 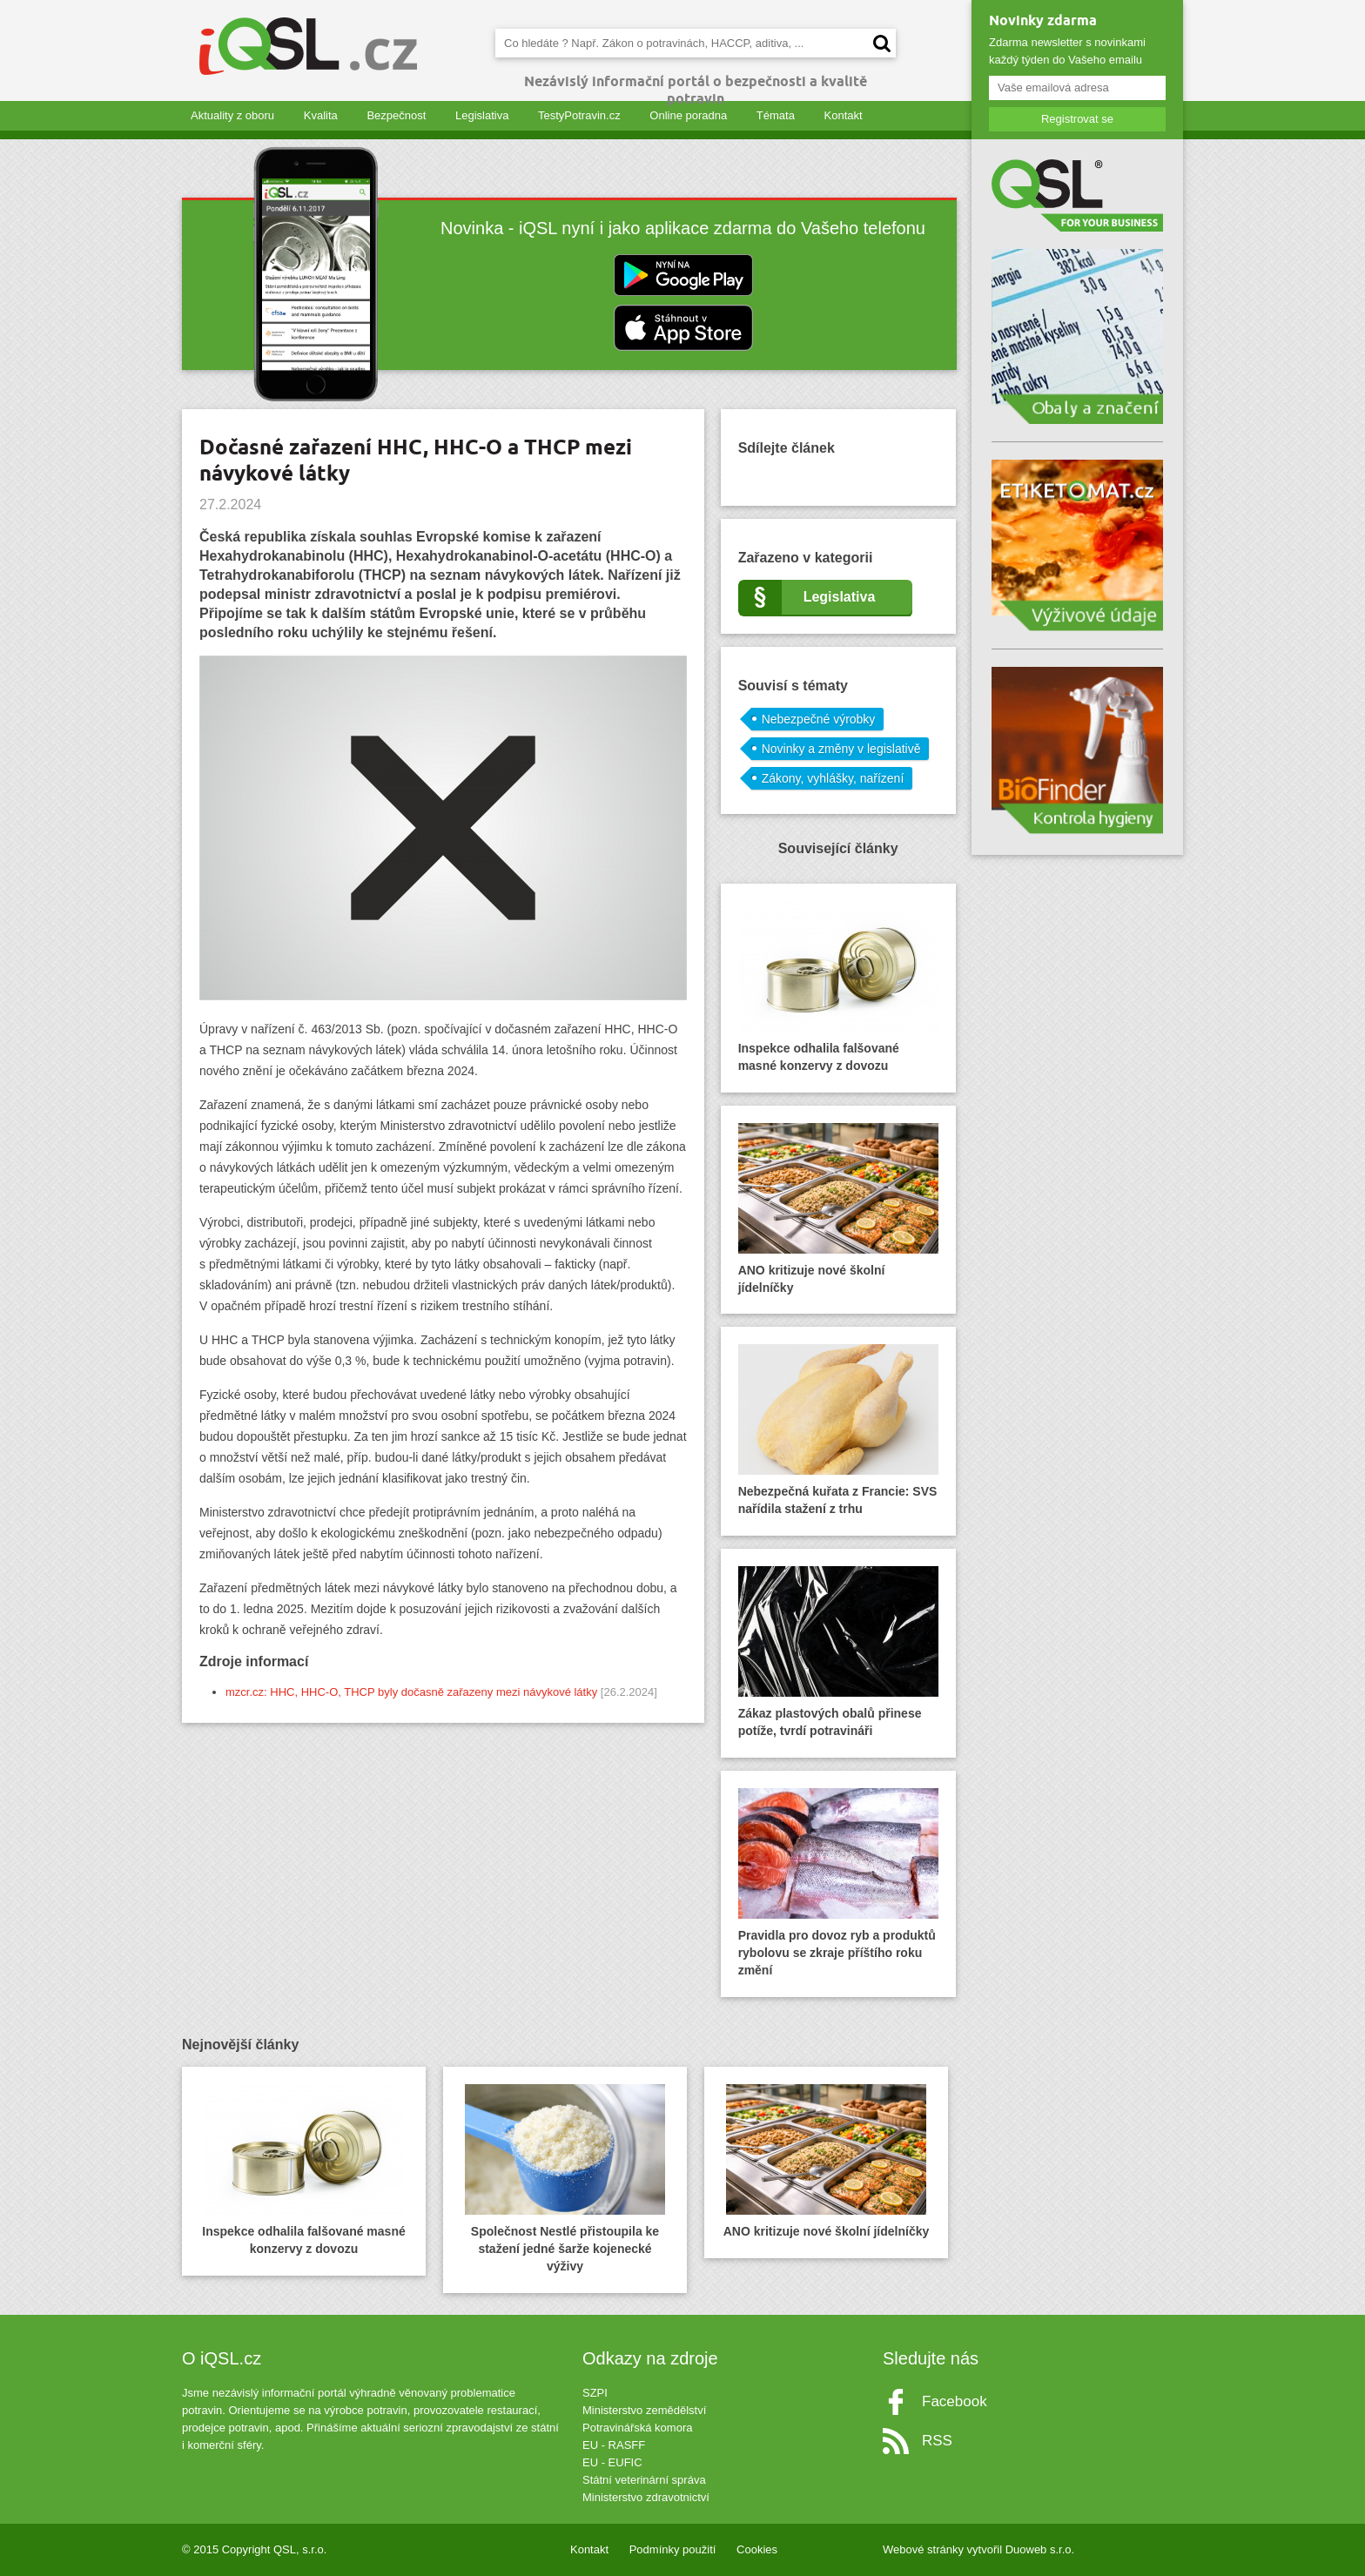 I want to click on Zákony, vyhlášky, nařízení, so click(x=833, y=778).